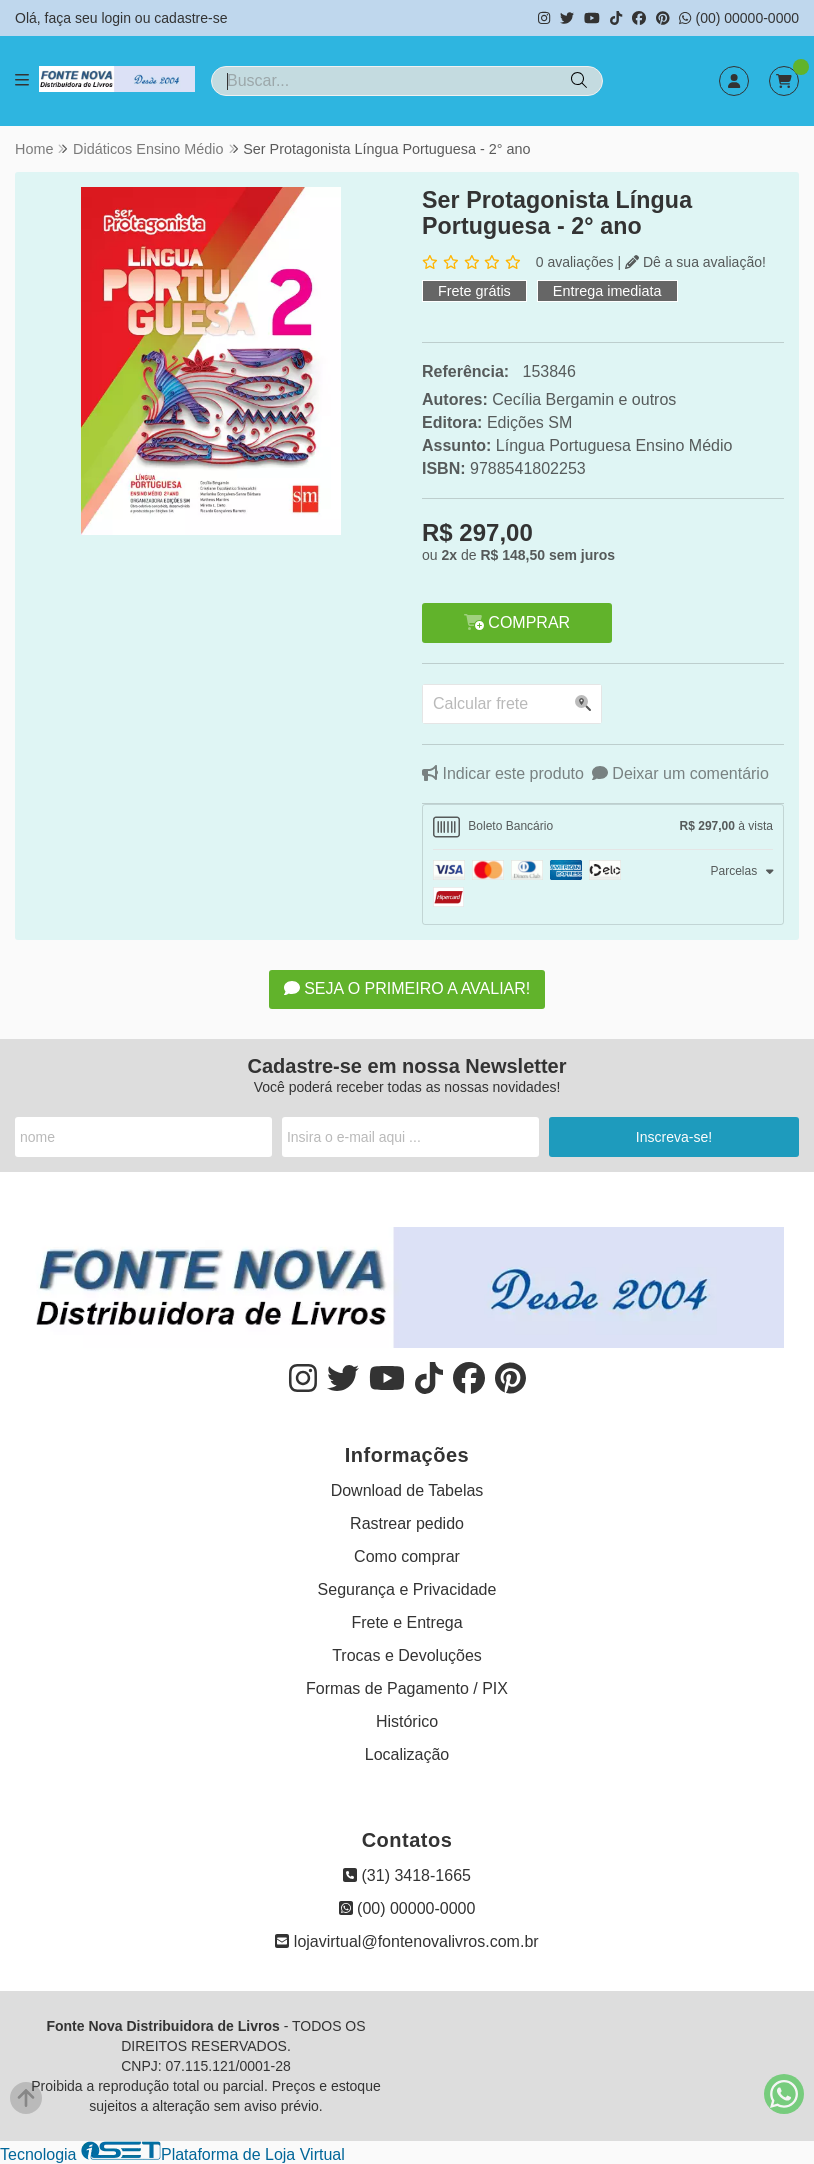 Image resolution: width=814 pixels, height=2164 pixels. What do you see at coordinates (603, 827) in the screenshot?
I see `[tab]` at bounding box center [603, 827].